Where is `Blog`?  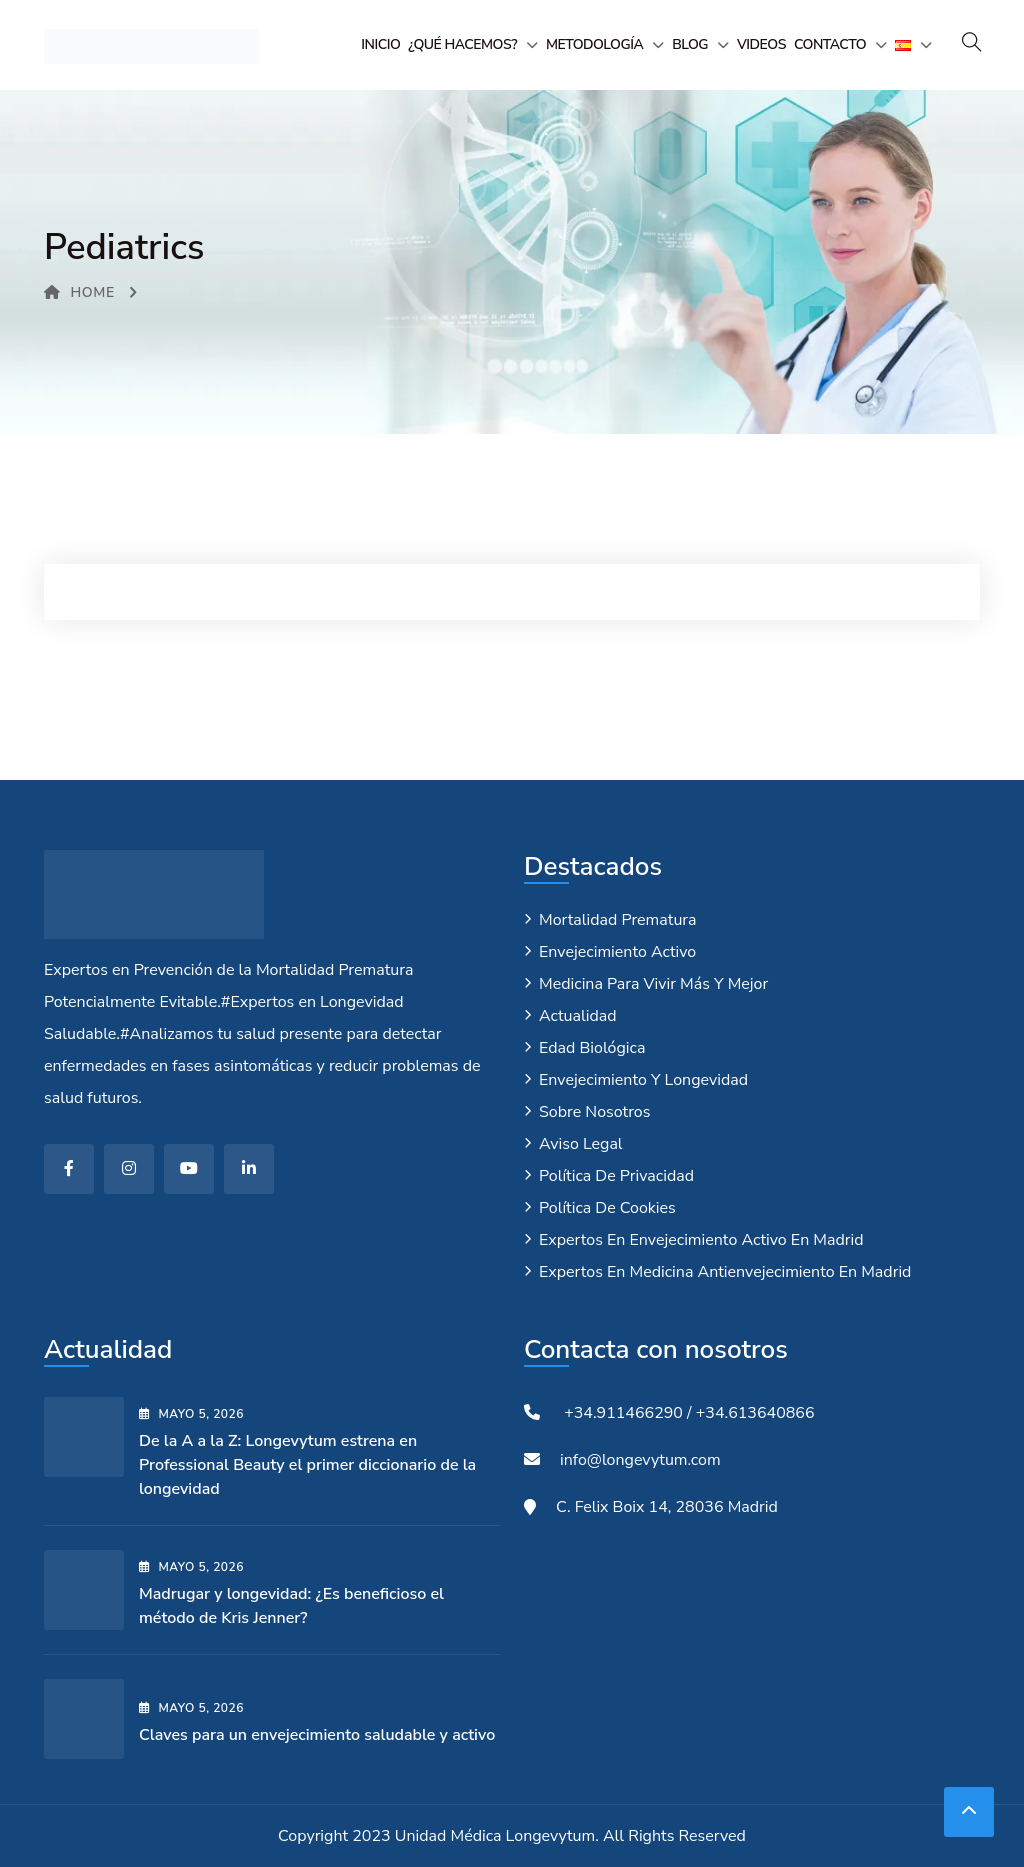 Blog is located at coordinates (690, 44).